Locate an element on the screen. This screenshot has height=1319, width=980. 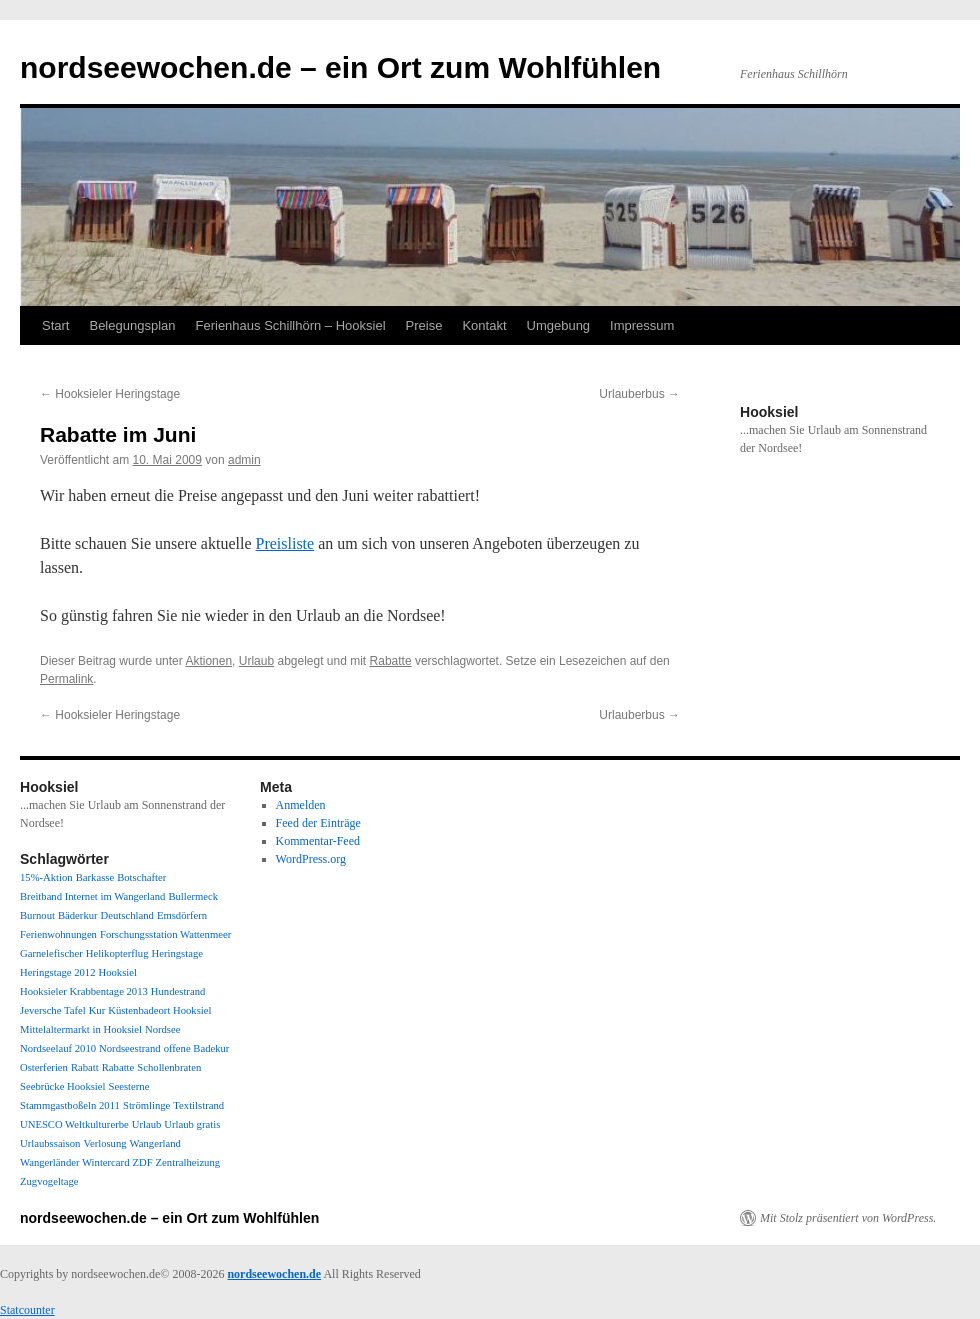
Mit Stolz präsentiert von WordPress. is located at coordinates (848, 1218).